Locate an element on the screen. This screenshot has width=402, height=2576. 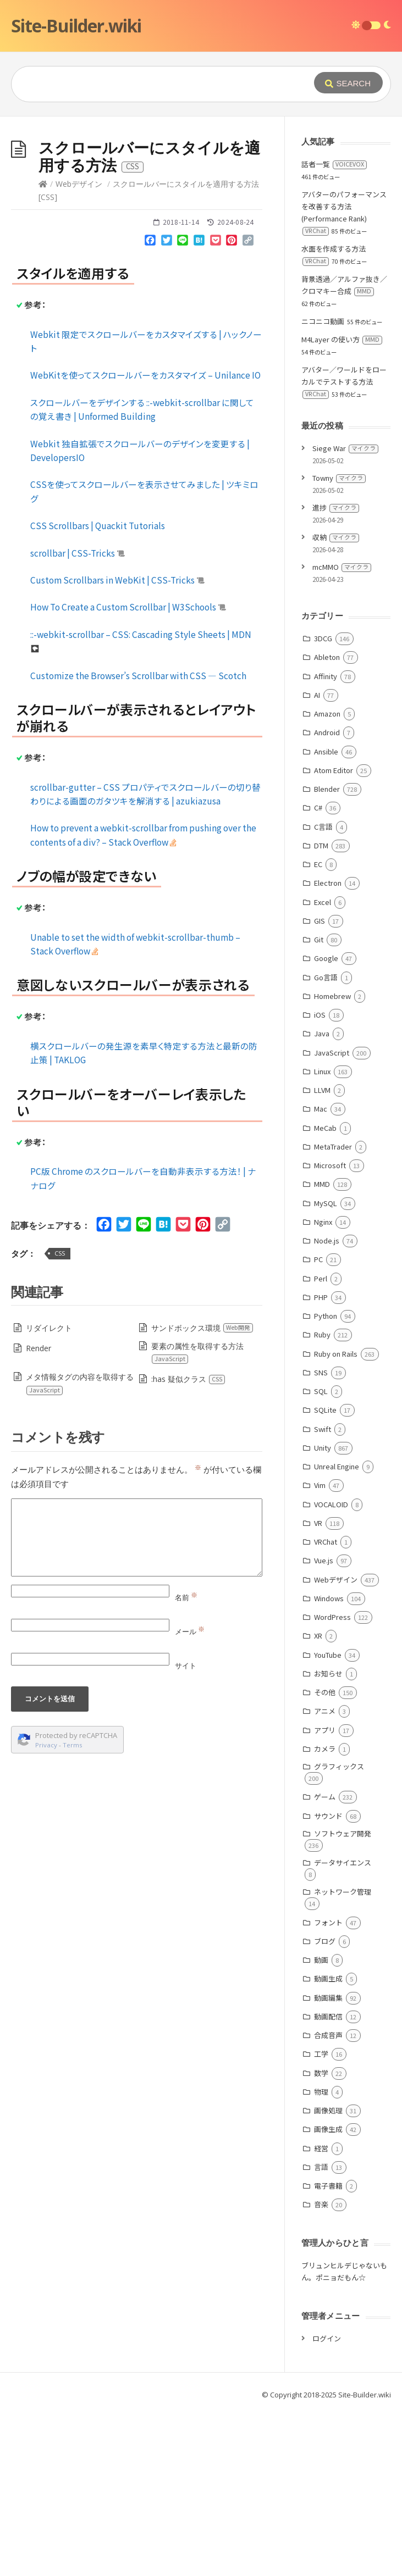
物理 is located at coordinates (321, 2256).